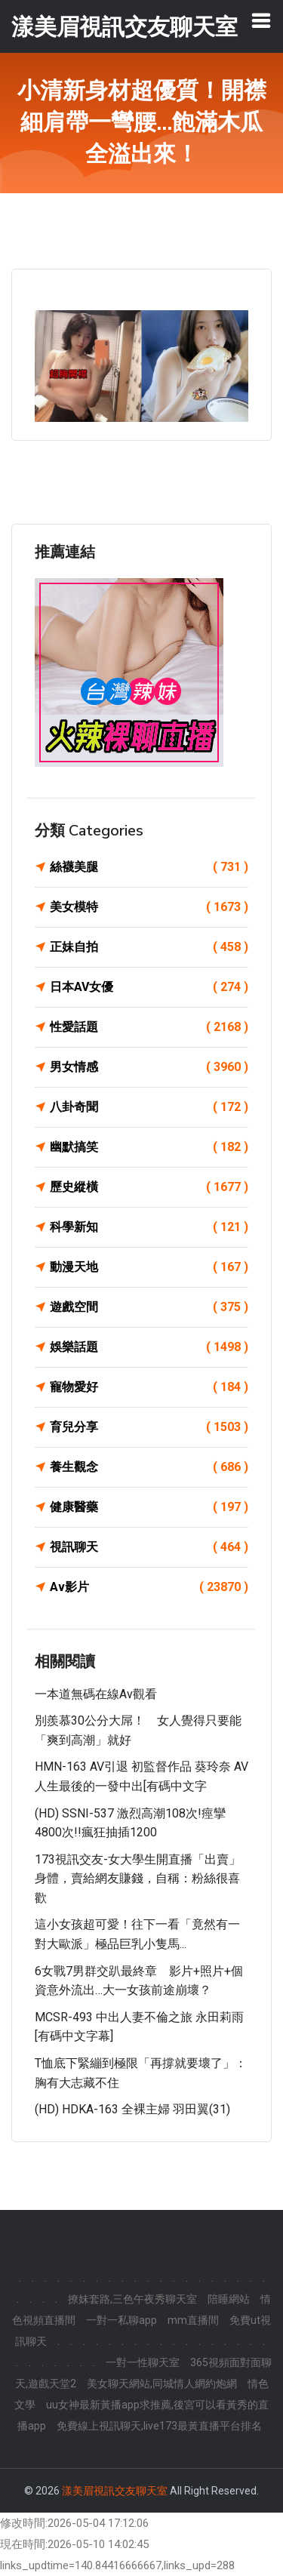 The image size is (283, 2576). I want to click on 免費線上視訊聊天,live173最黃直播平台排名, so click(159, 2426).